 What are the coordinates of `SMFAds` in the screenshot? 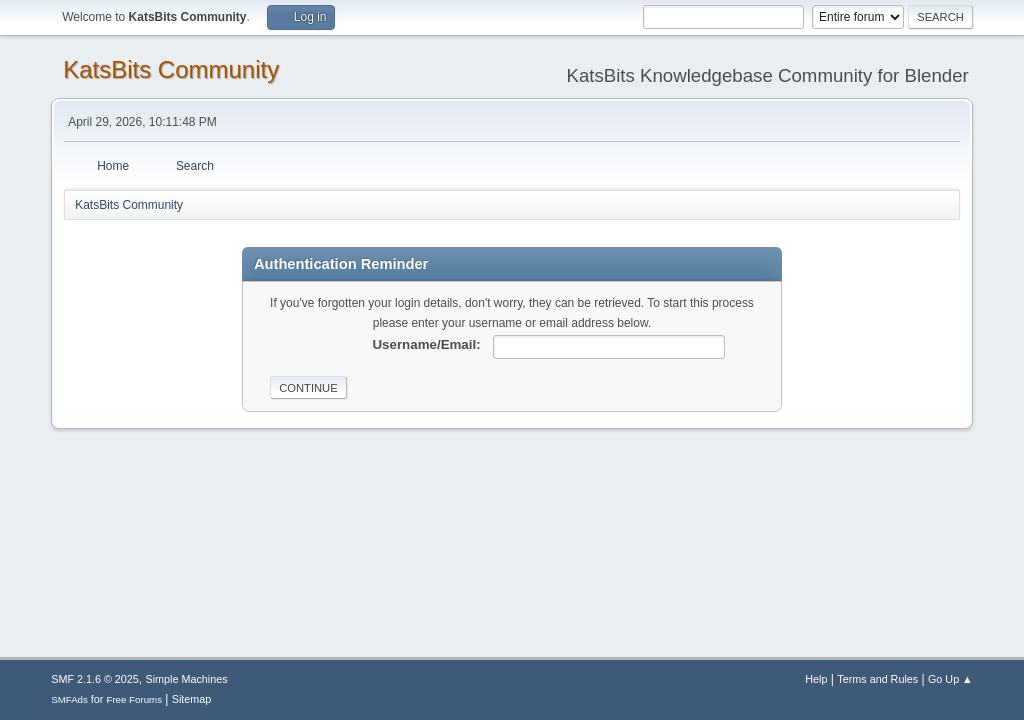 It's located at (69, 699).